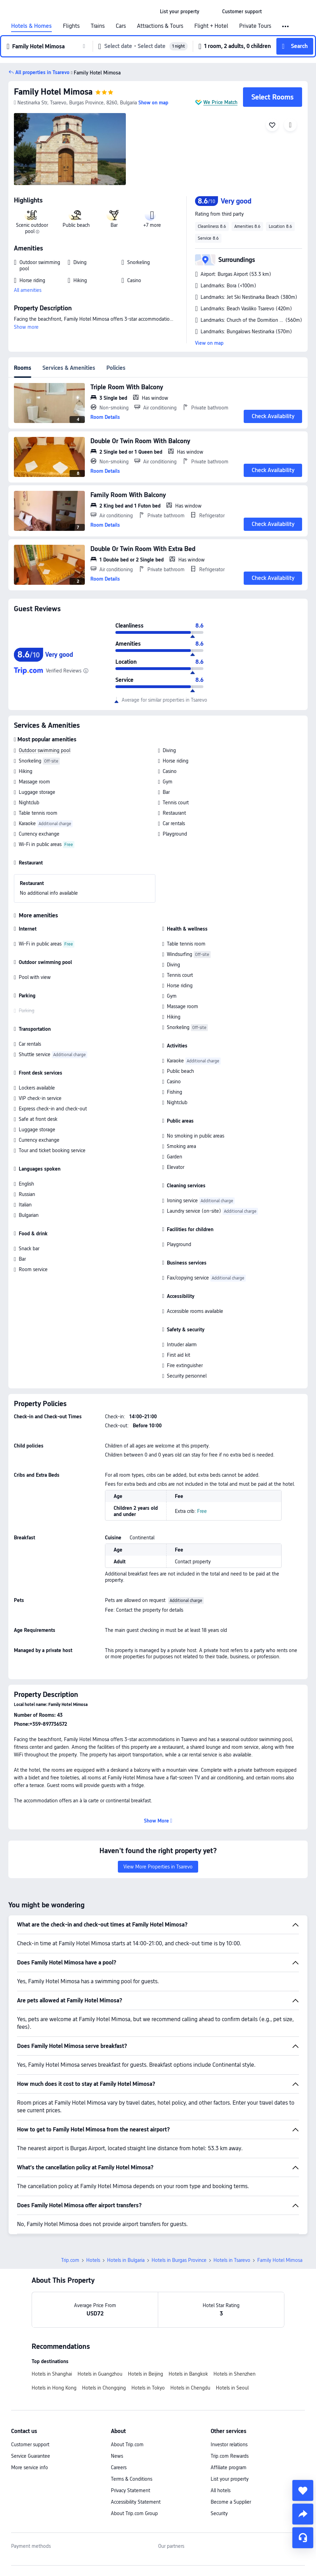  What do you see at coordinates (98, 26) in the screenshot?
I see `Trains` at bounding box center [98, 26].